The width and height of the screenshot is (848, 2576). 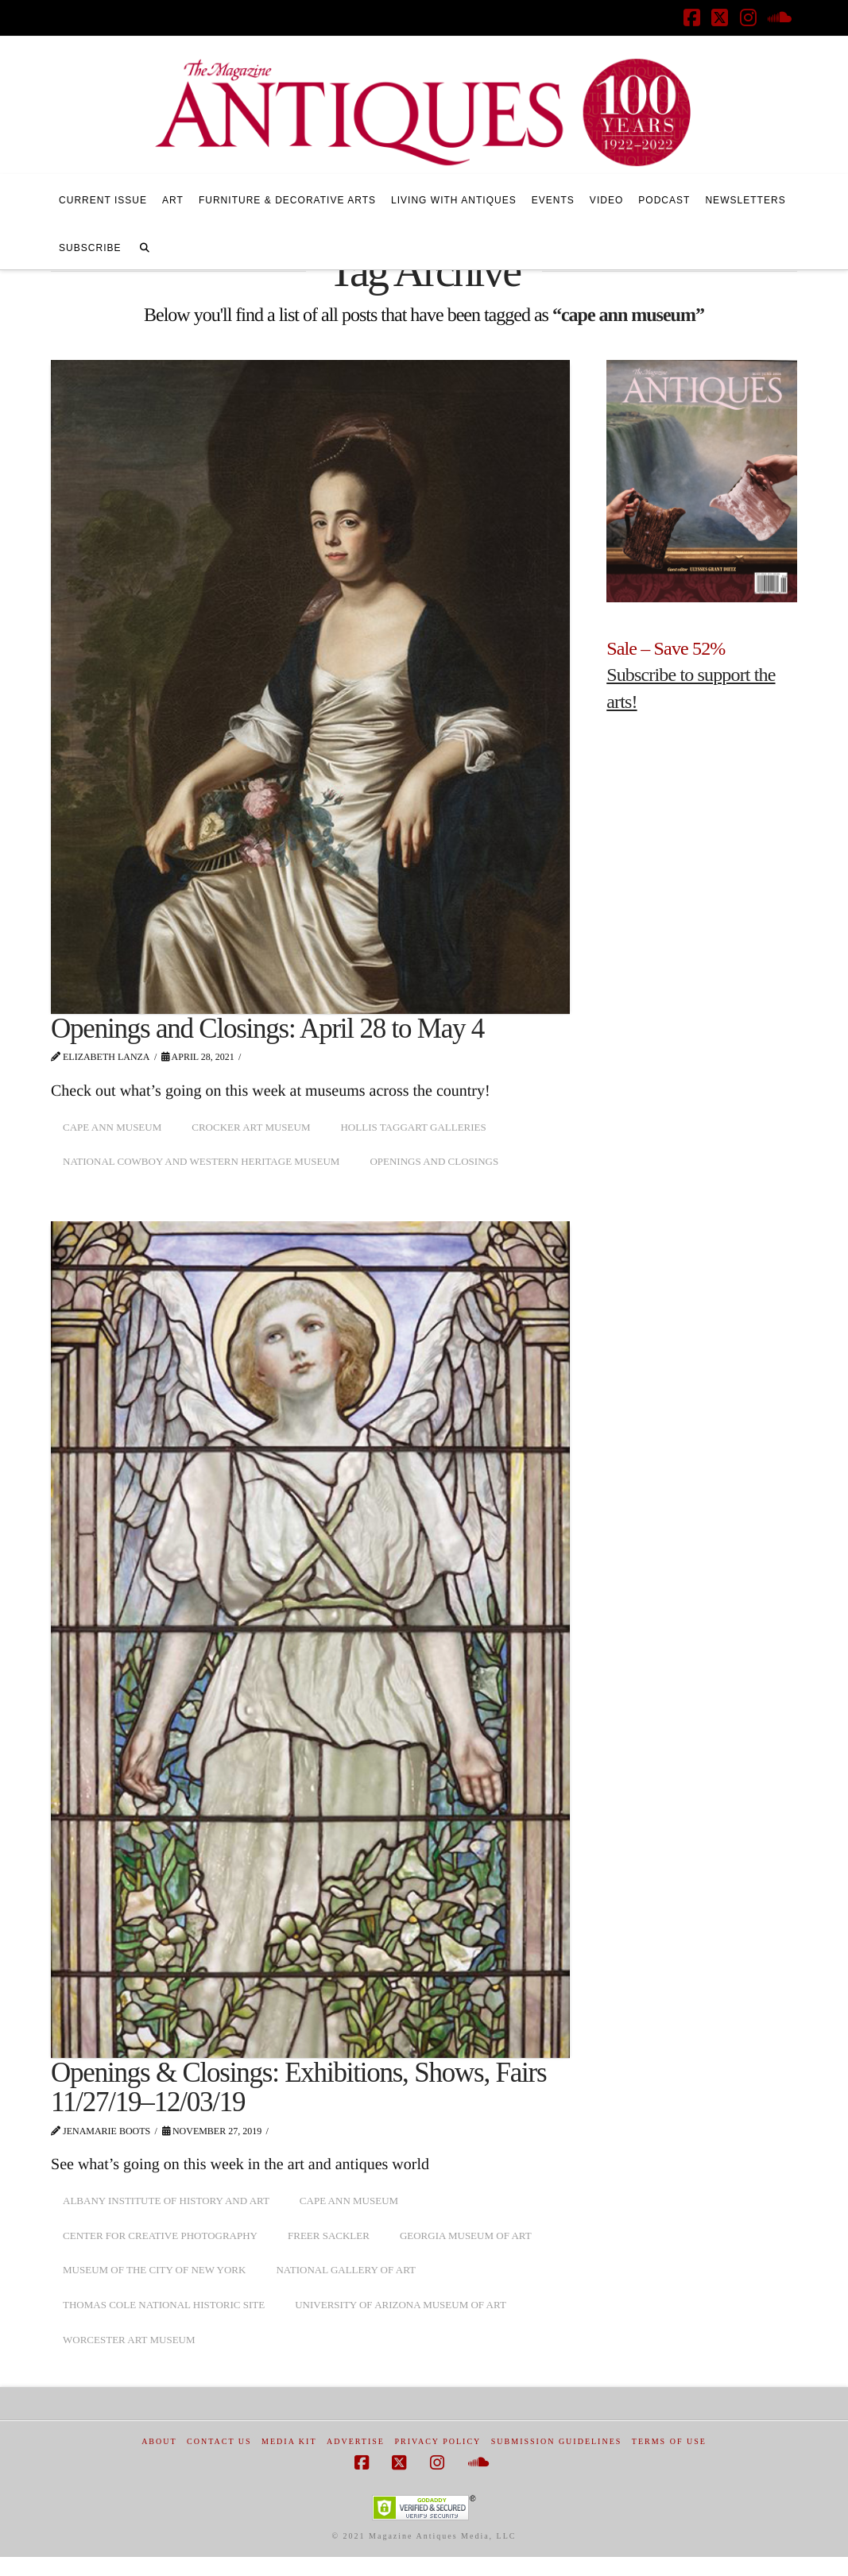 I want to click on freer sackler, so click(x=329, y=2235).